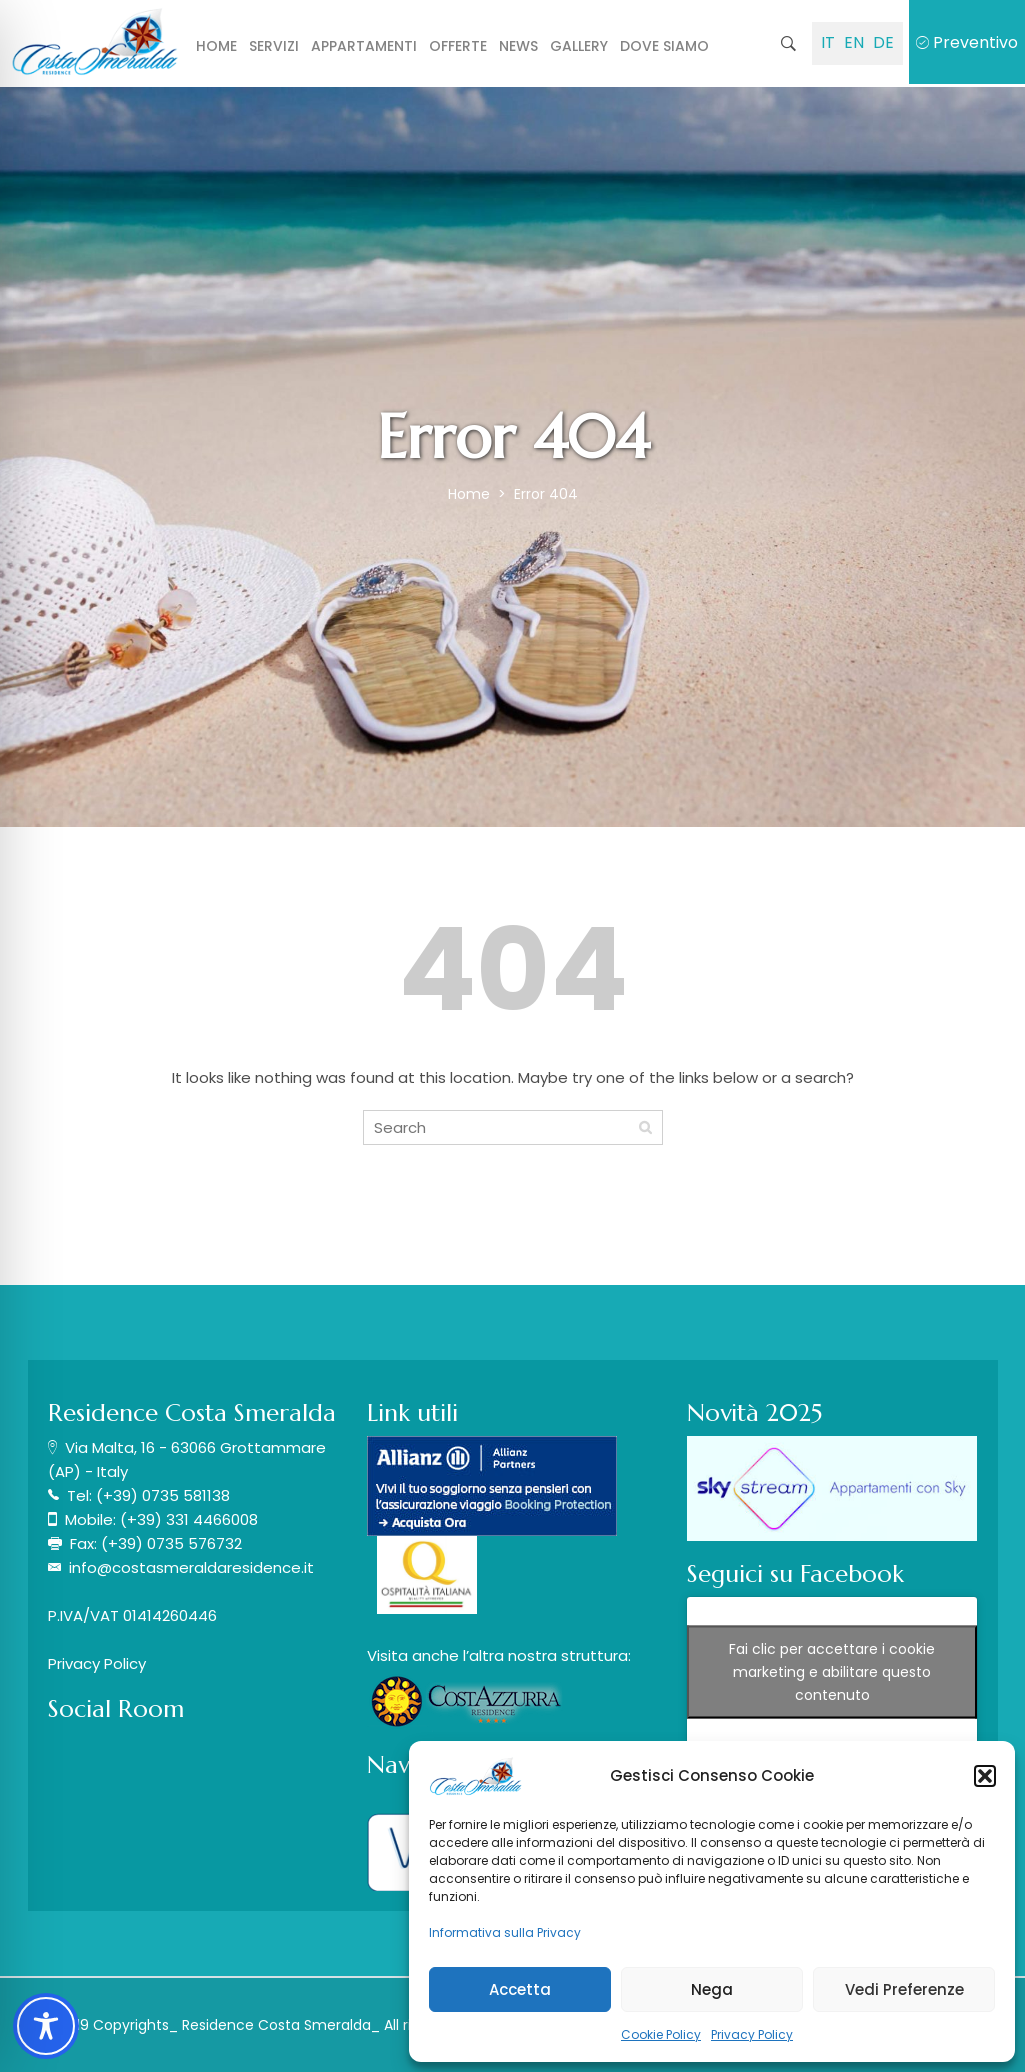 The width and height of the screenshot is (1025, 2072). What do you see at coordinates (458, 46) in the screenshot?
I see `Offerte` at bounding box center [458, 46].